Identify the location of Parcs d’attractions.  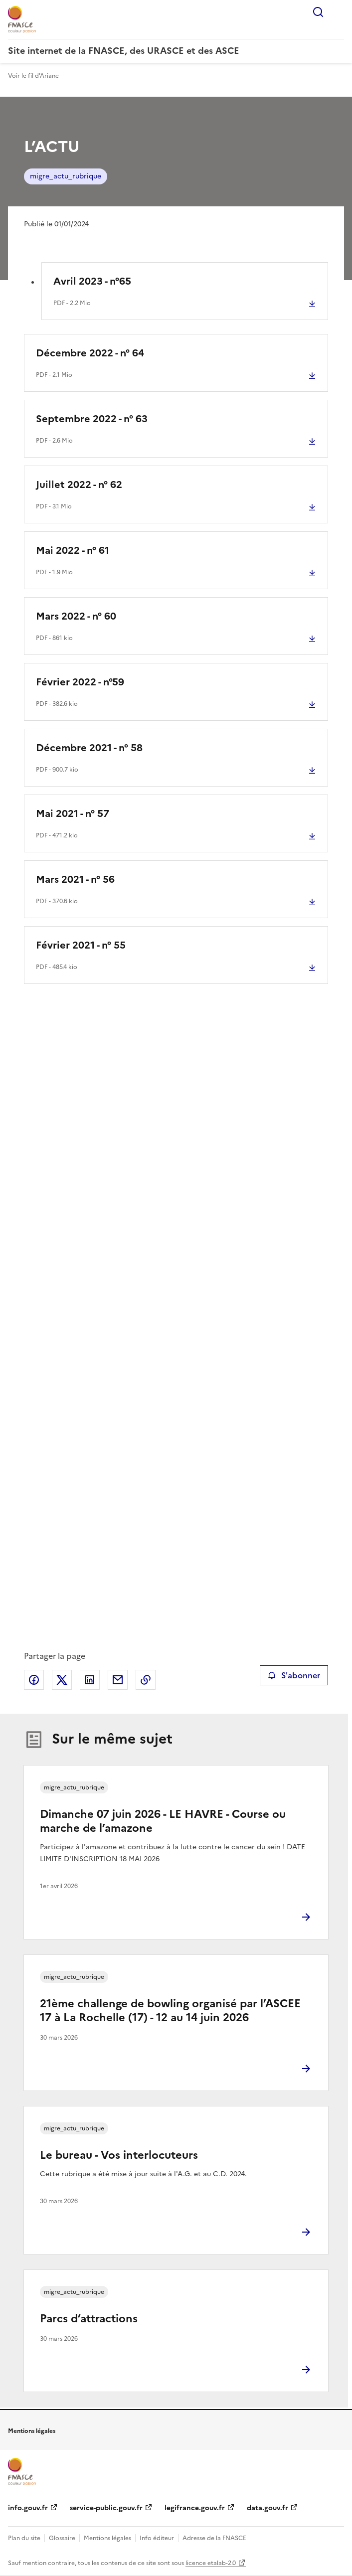
(89, 2318).